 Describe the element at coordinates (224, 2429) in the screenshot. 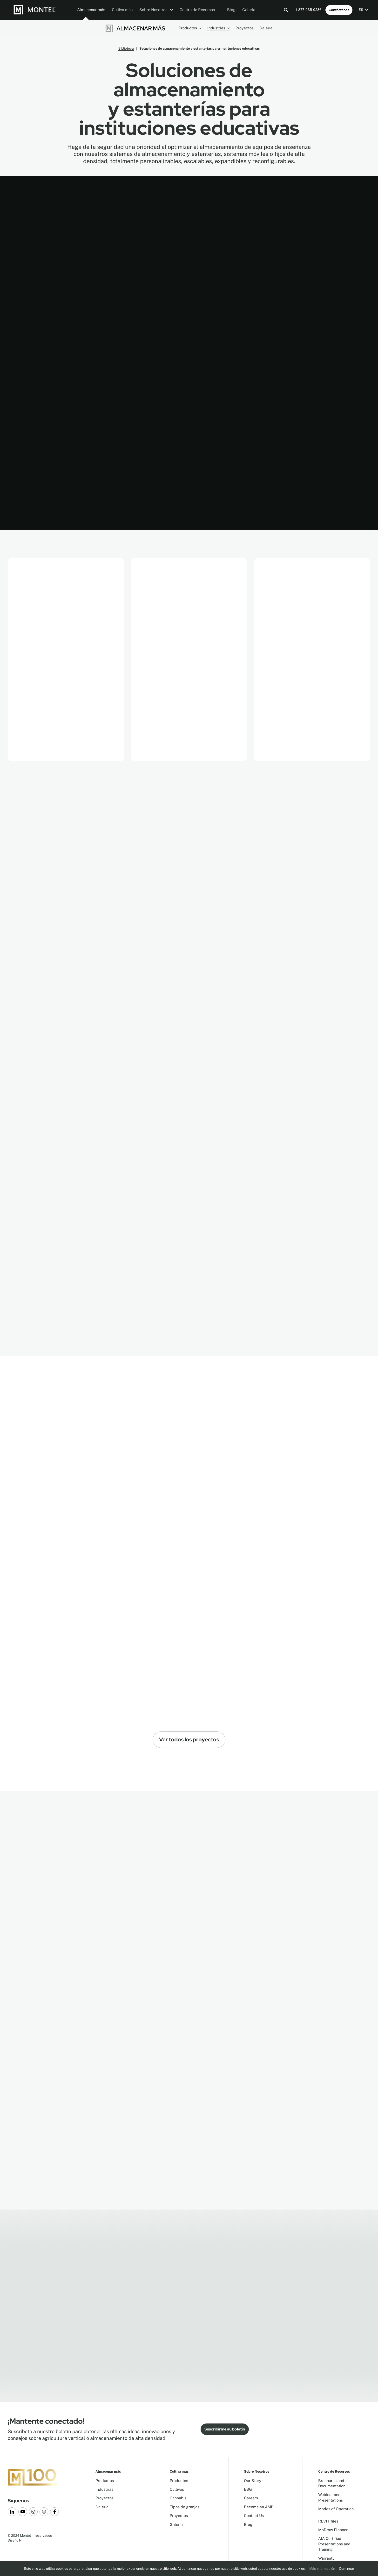

I see `Suscribirme au boletín` at that location.